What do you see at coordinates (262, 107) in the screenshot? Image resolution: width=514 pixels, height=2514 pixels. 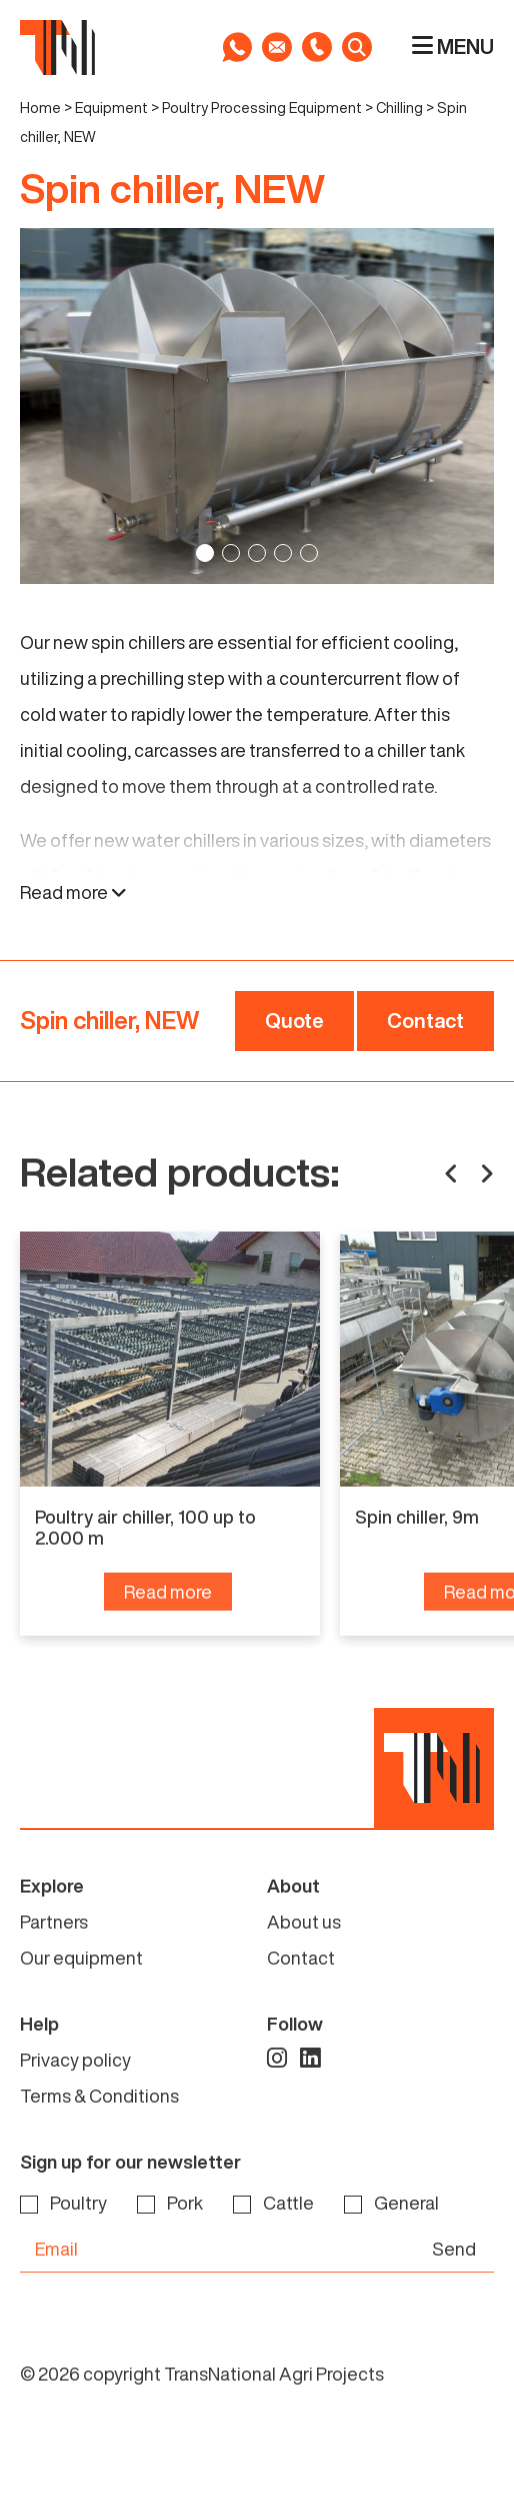 I see `Poultry Processing Equipment` at bounding box center [262, 107].